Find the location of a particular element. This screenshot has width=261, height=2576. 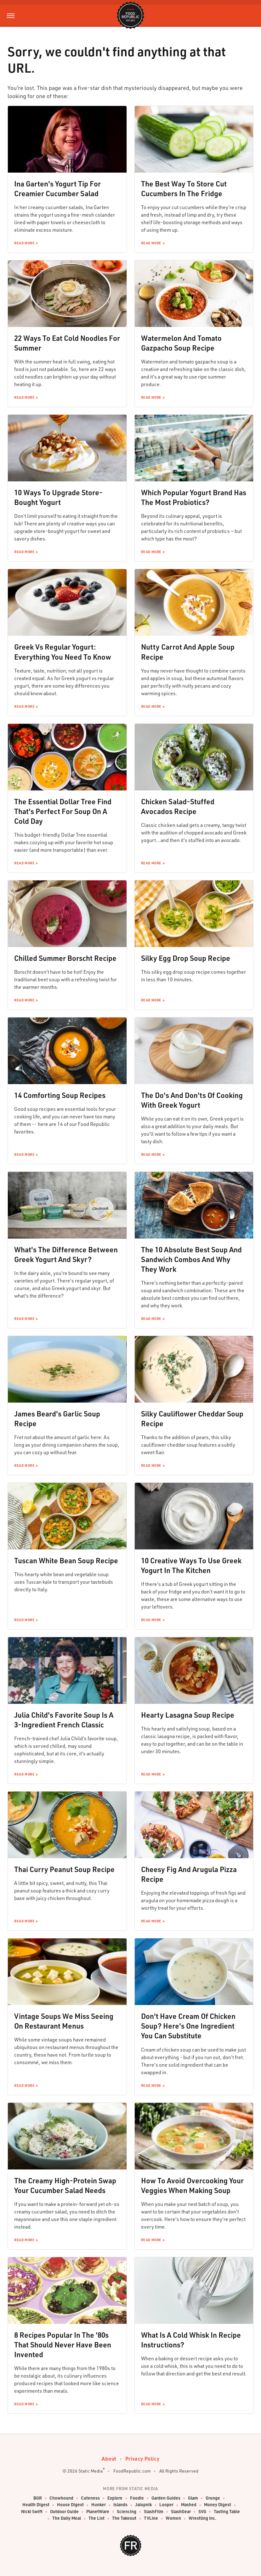

10 Ways To Upgrade Store-Bought Yogurt is located at coordinates (58, 497).